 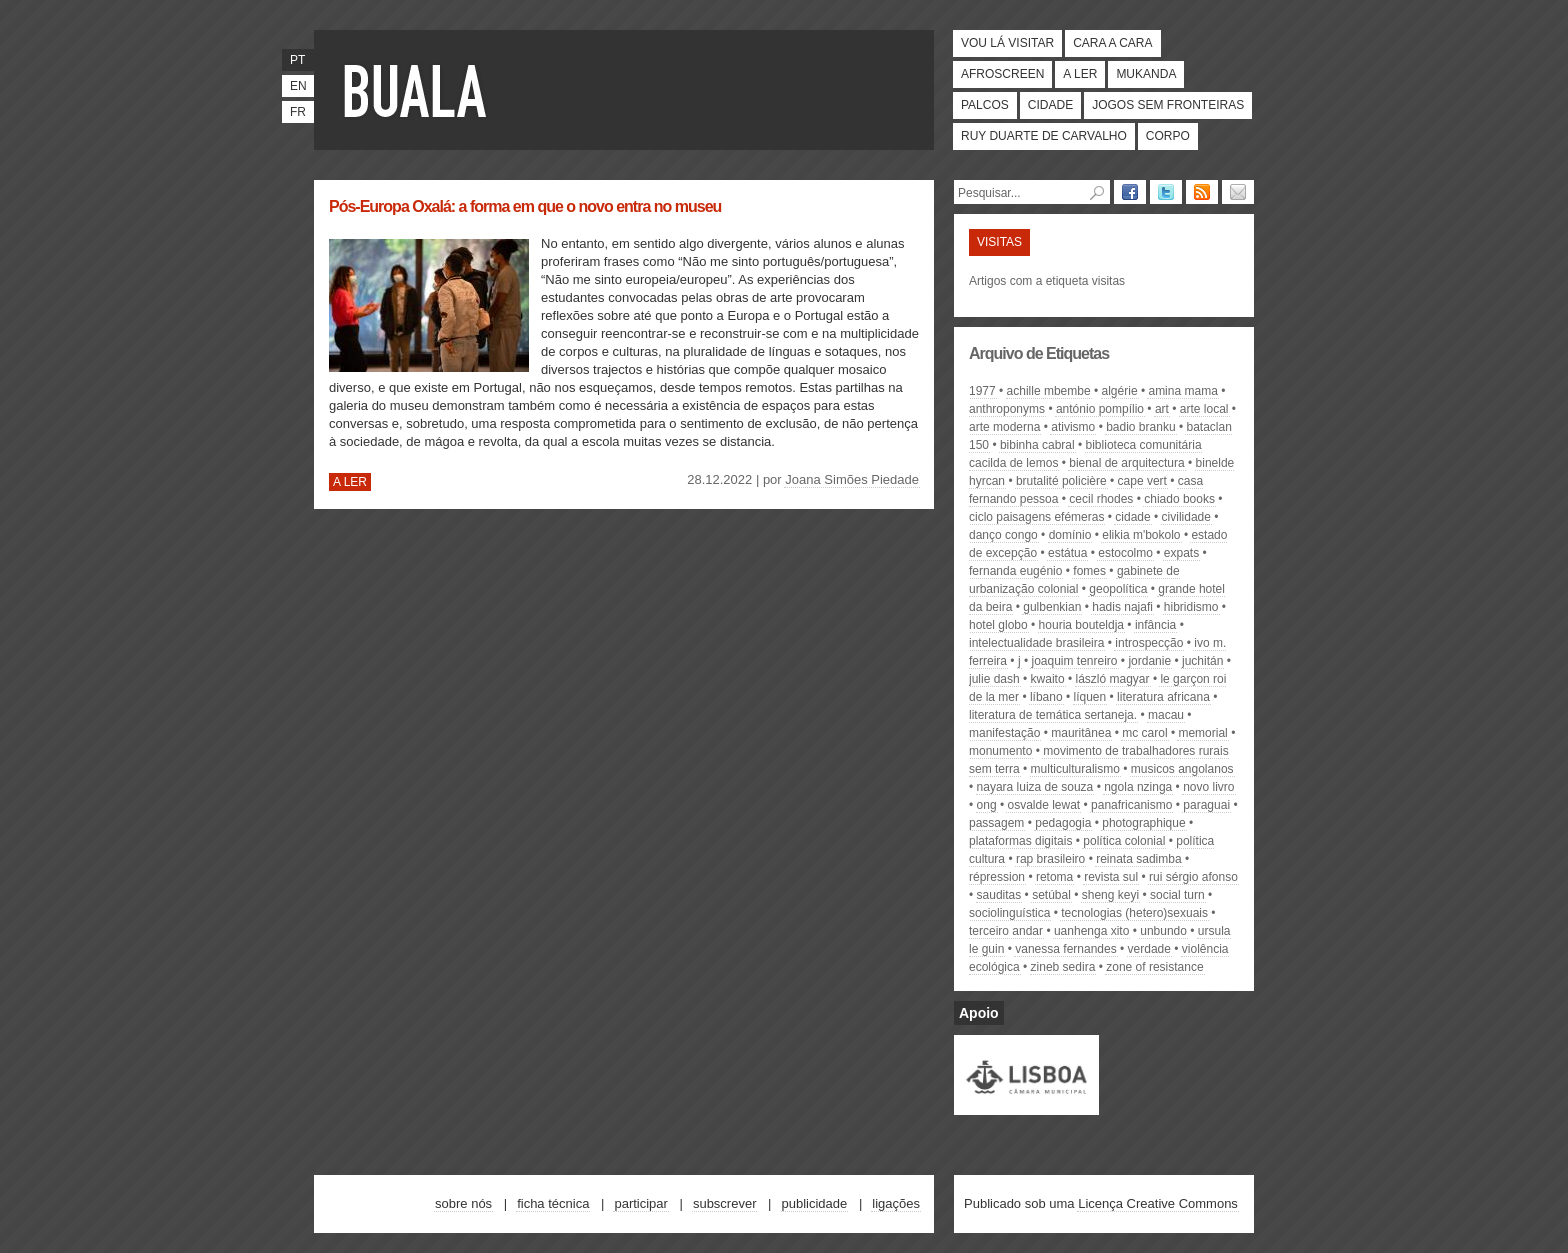 What do you see at coordinates (1142, 481) in the screenshot?
I see `Cape Vert` at bounding box center [1142, 481].